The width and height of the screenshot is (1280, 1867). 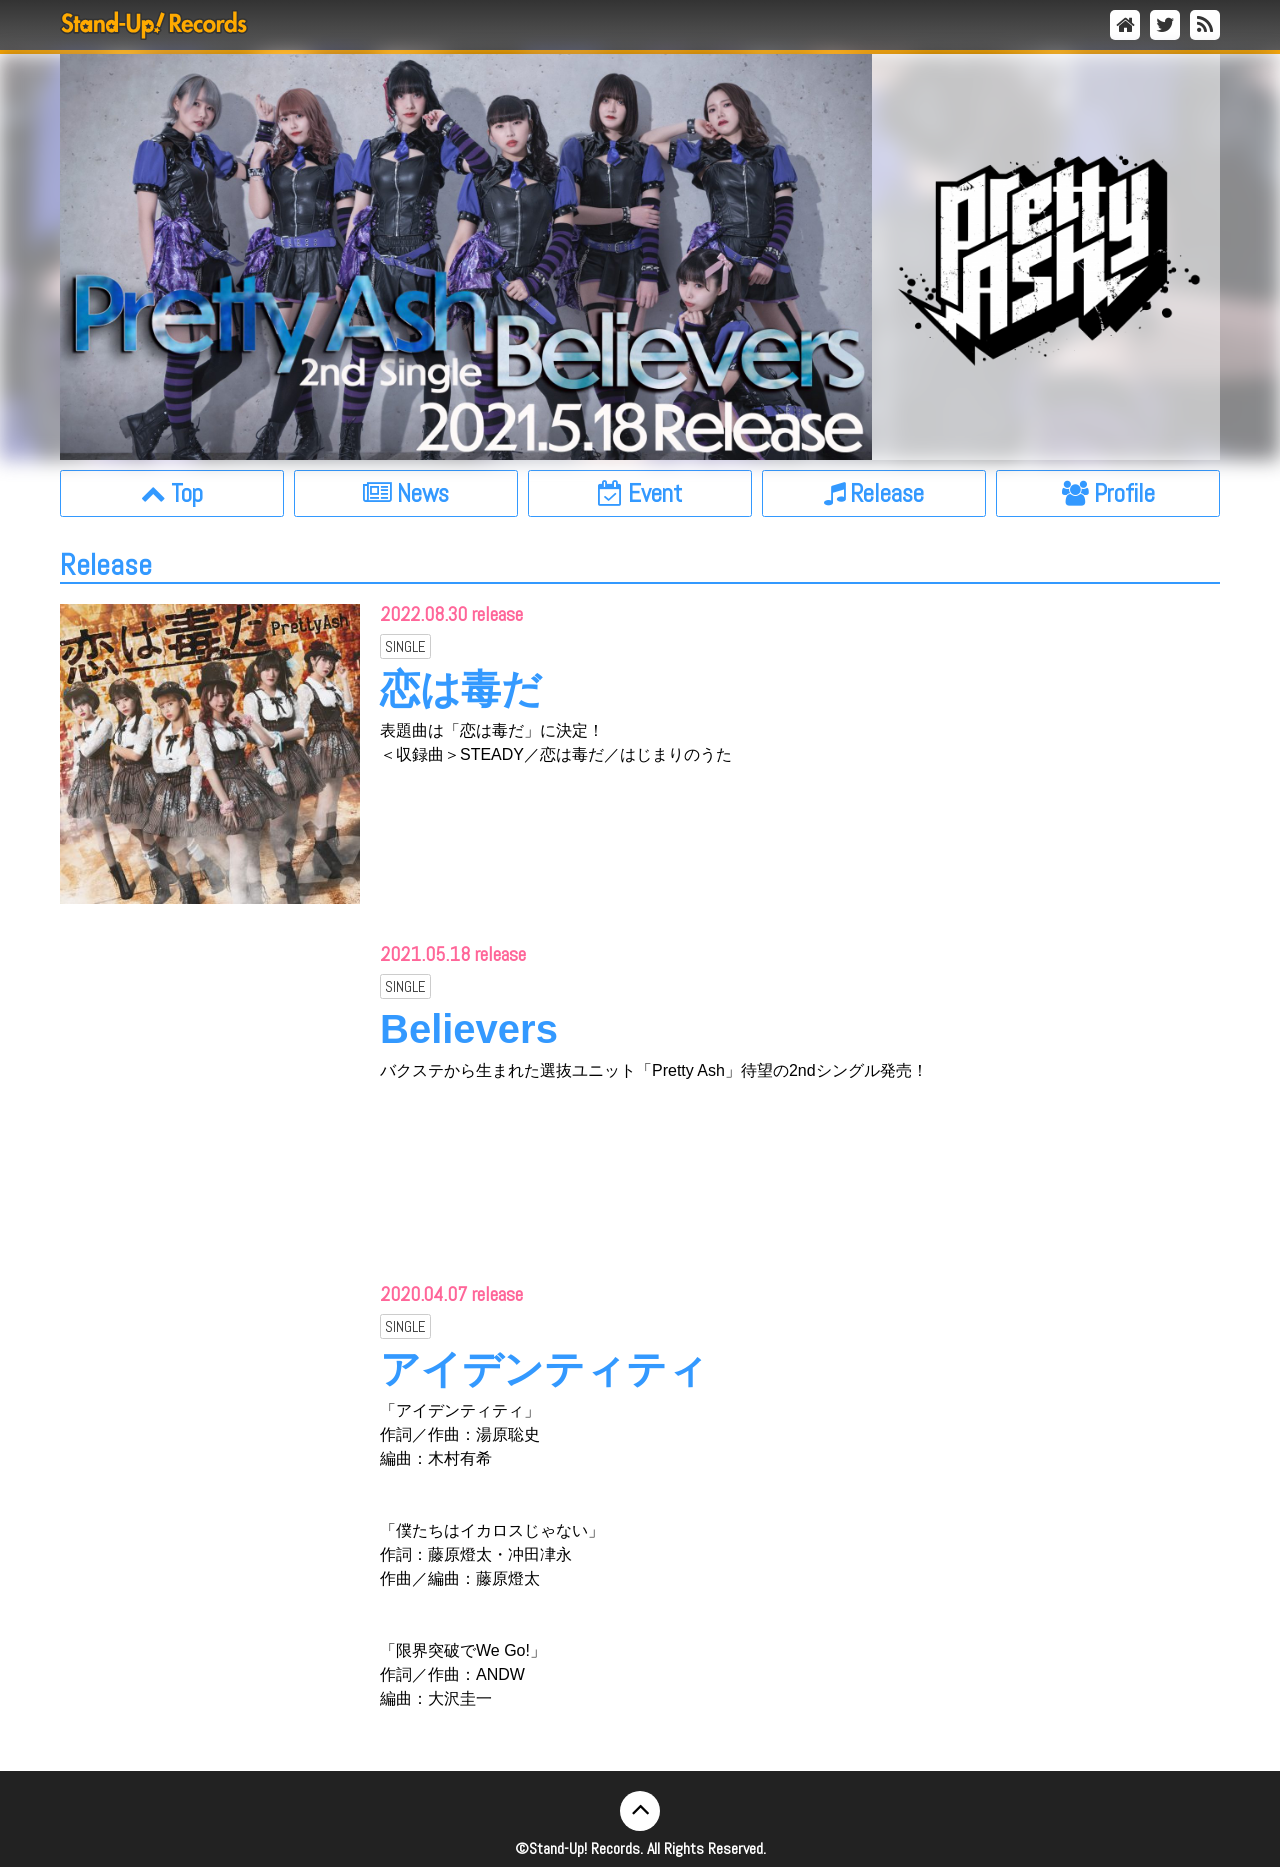 I want to click on アイデンティティ, so click(x=544, y=1369).